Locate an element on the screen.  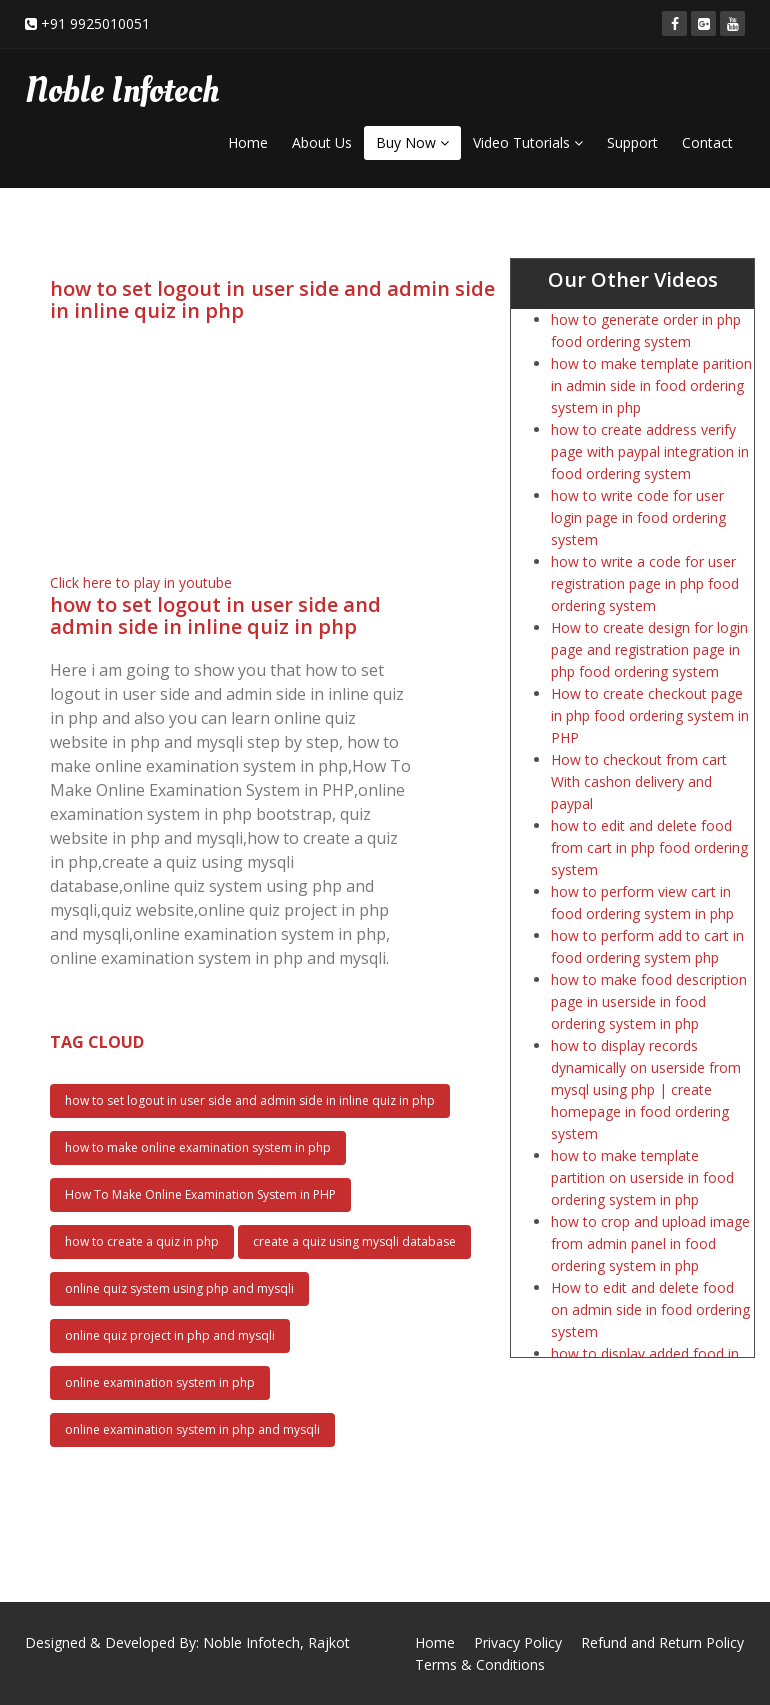
how to edit and delete food from cart in php food ordering system is located at coordinates (649, 847).